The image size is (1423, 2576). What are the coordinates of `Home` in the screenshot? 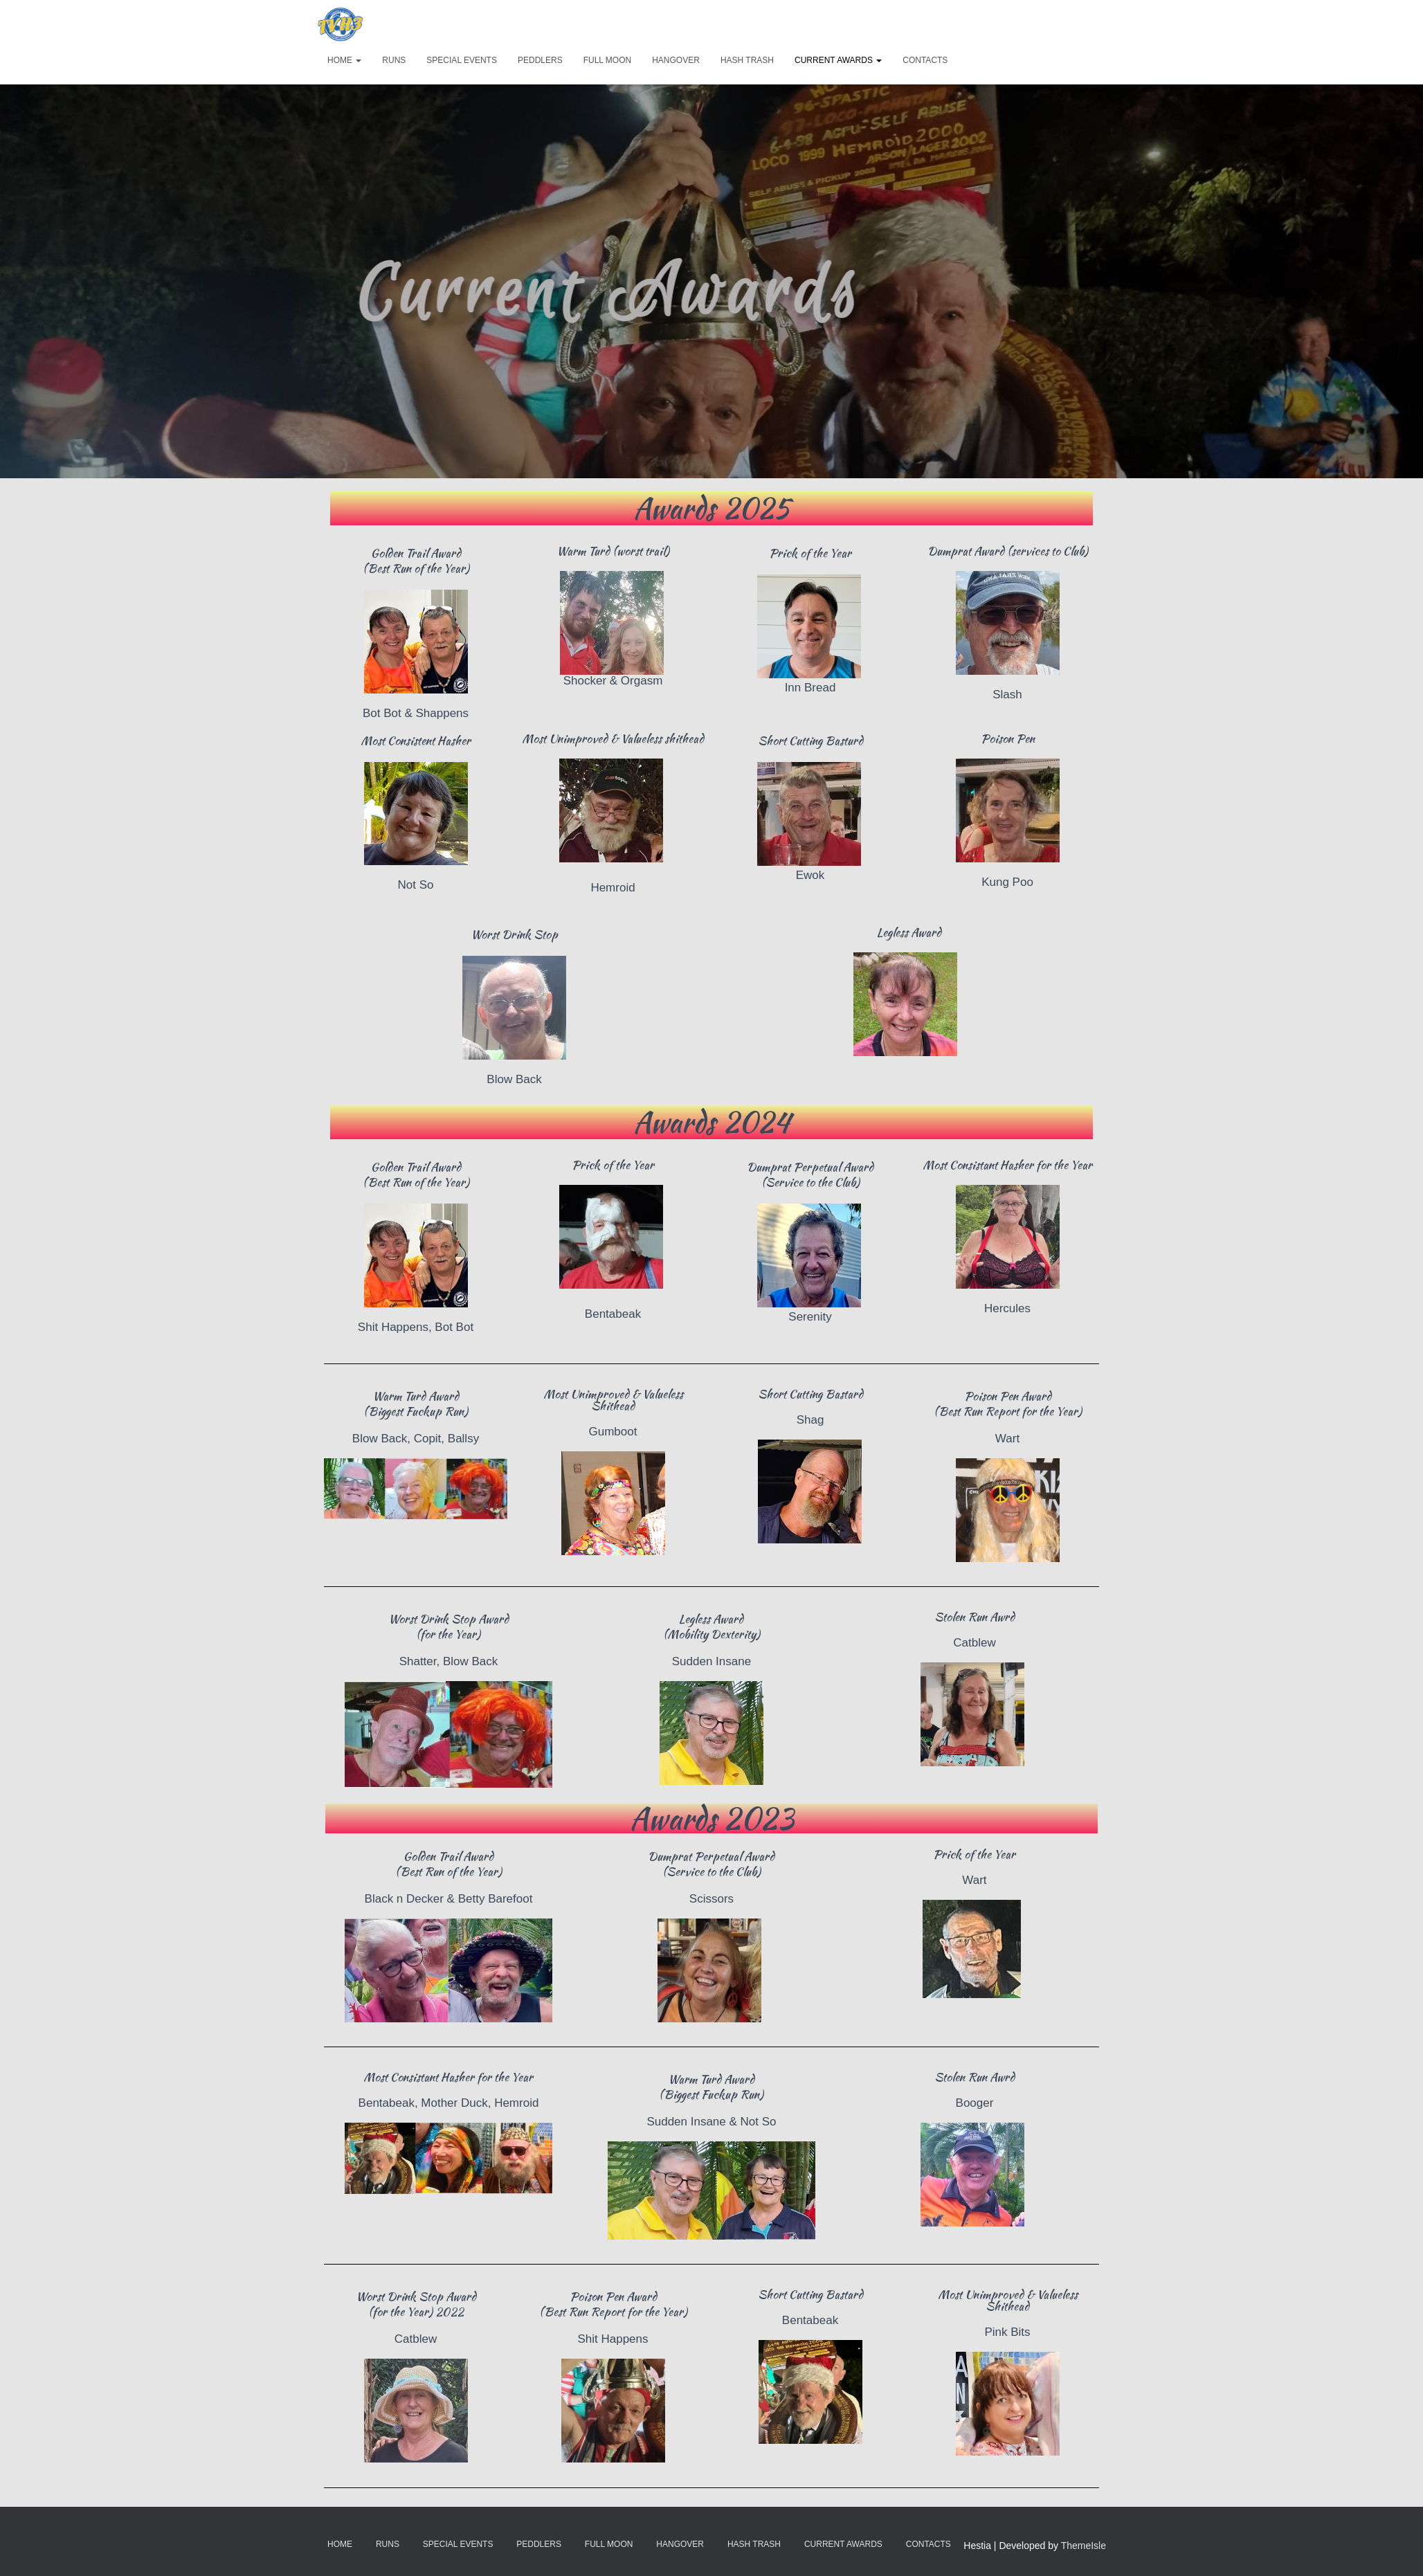 It's located at (344, 60).